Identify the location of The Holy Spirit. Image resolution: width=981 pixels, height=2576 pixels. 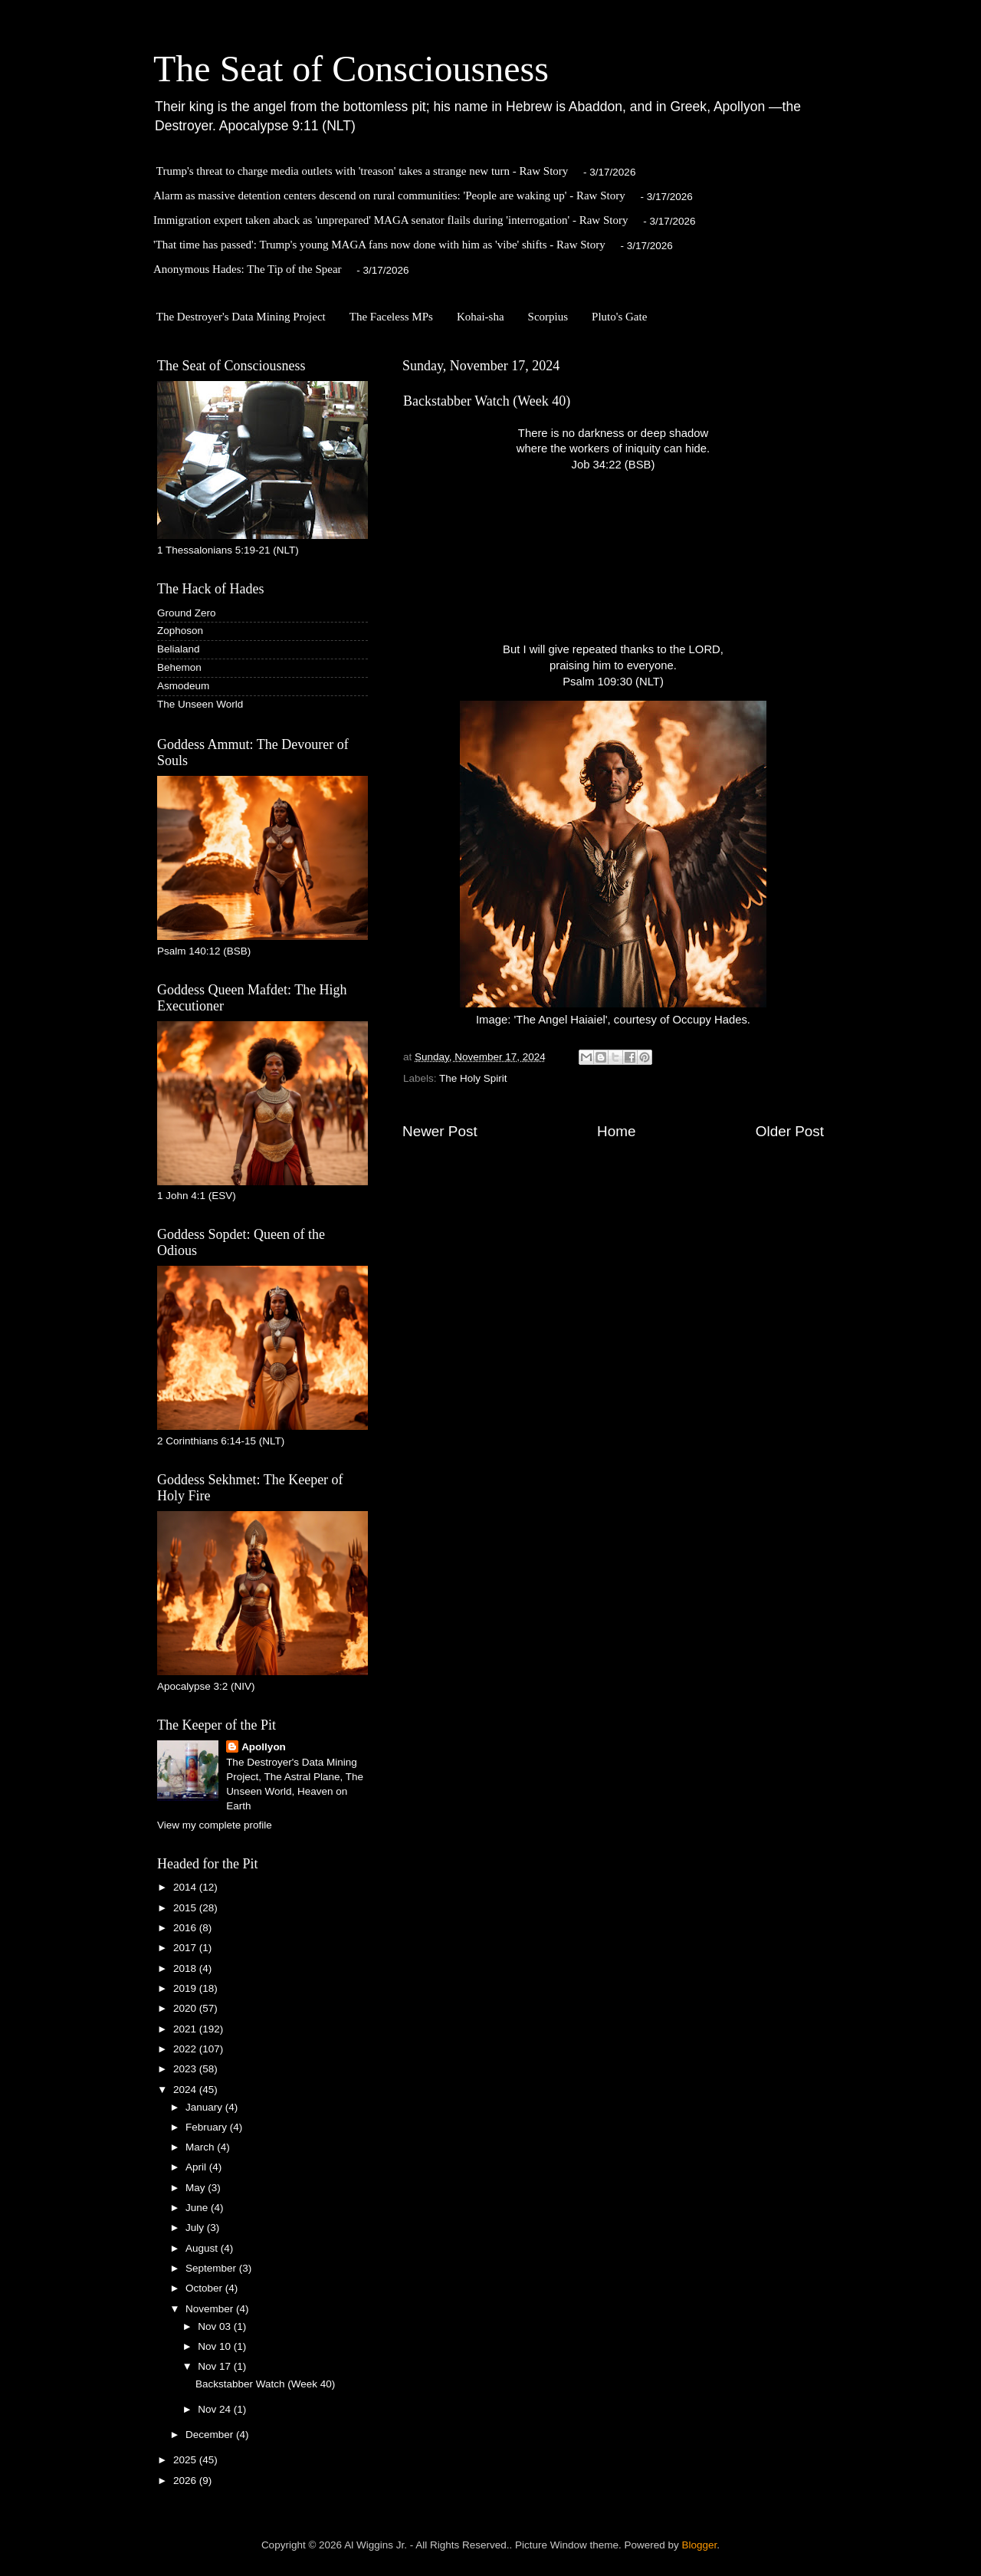
(473, 1078).